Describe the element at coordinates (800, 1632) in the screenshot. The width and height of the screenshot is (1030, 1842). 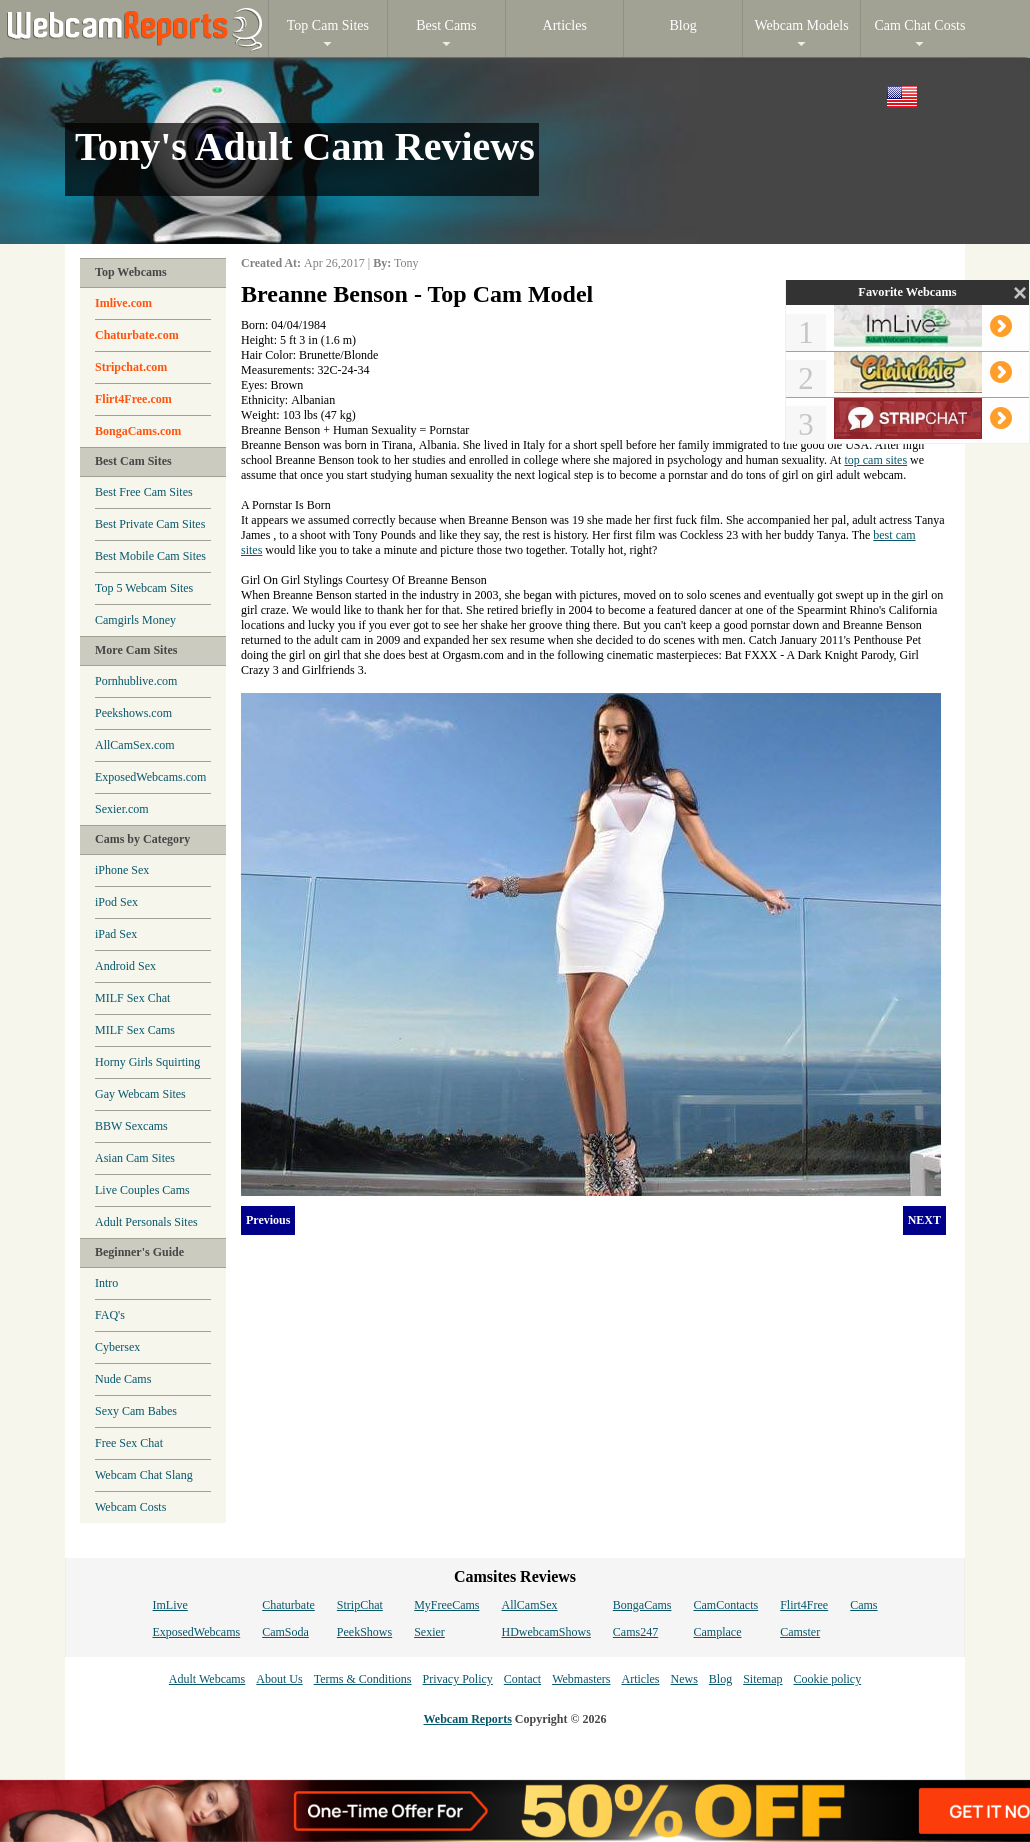
I see `Camster` at that location.